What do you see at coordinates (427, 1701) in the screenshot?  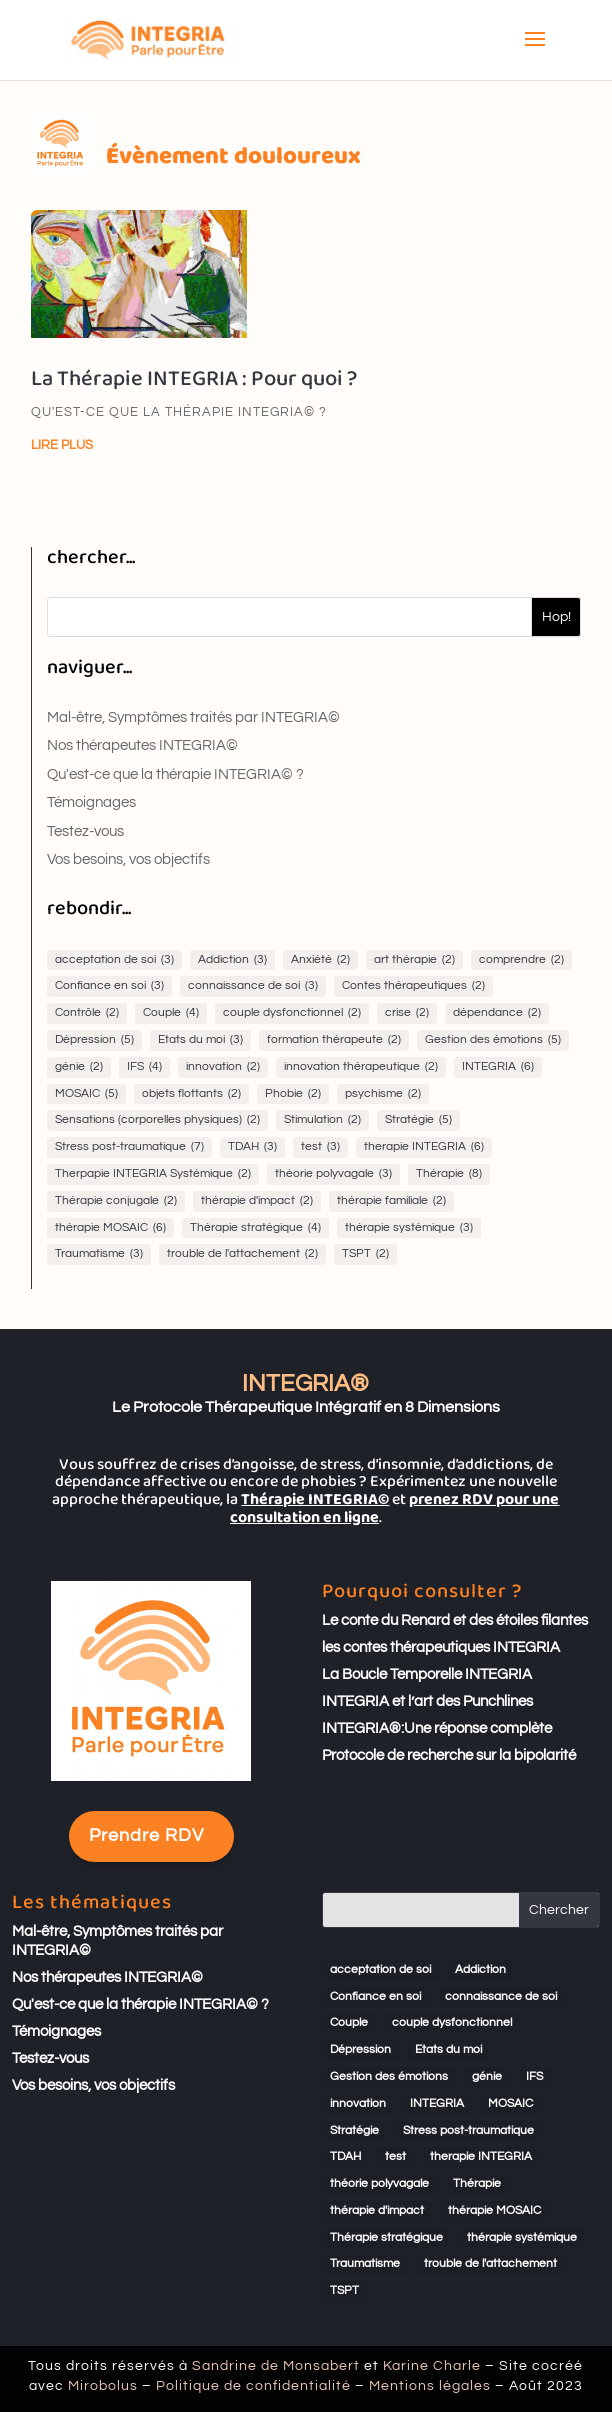 I see `INTEGRIA et l’art des Punchlines` at bounding box center [427, 1701].